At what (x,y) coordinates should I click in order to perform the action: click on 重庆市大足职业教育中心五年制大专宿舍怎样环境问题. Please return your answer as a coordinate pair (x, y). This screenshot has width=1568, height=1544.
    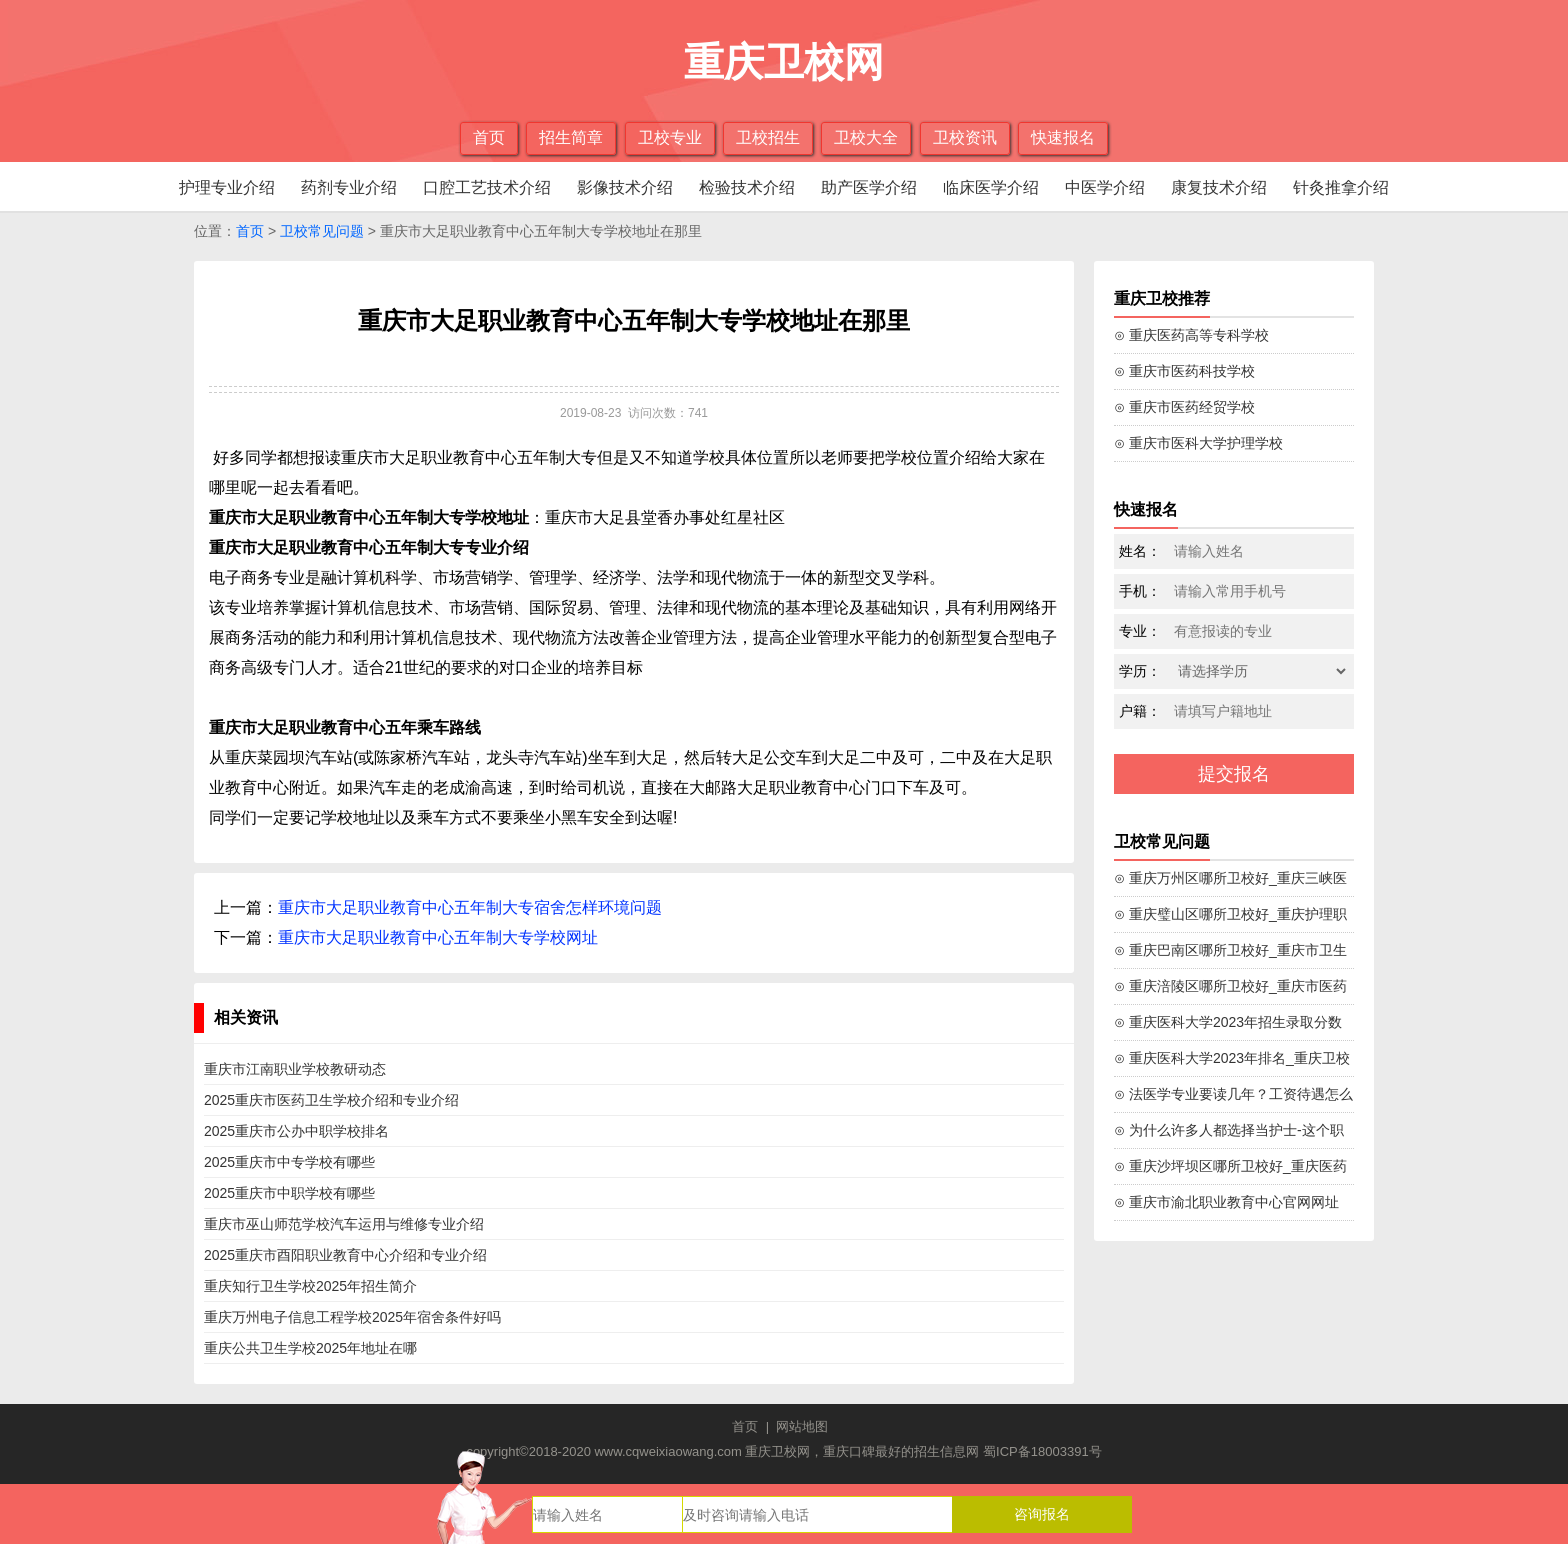
    Looking at the image, I should click on (470, 907).